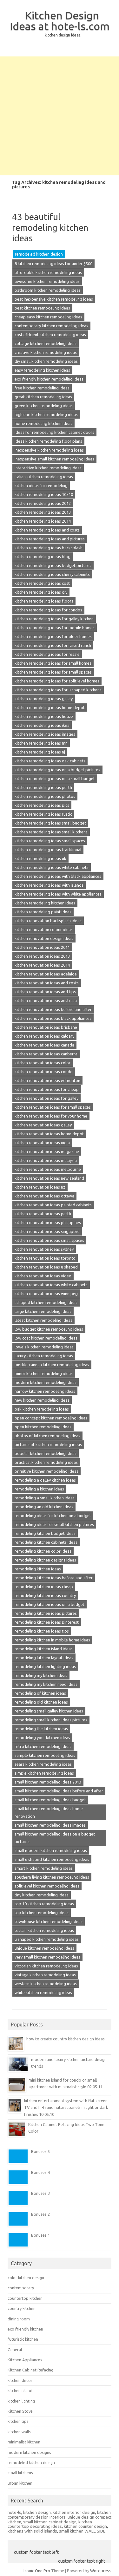 The image size is (119, 2576). I want to click on kitchen remodeling ideas for mobile homes, so click(55, 627).